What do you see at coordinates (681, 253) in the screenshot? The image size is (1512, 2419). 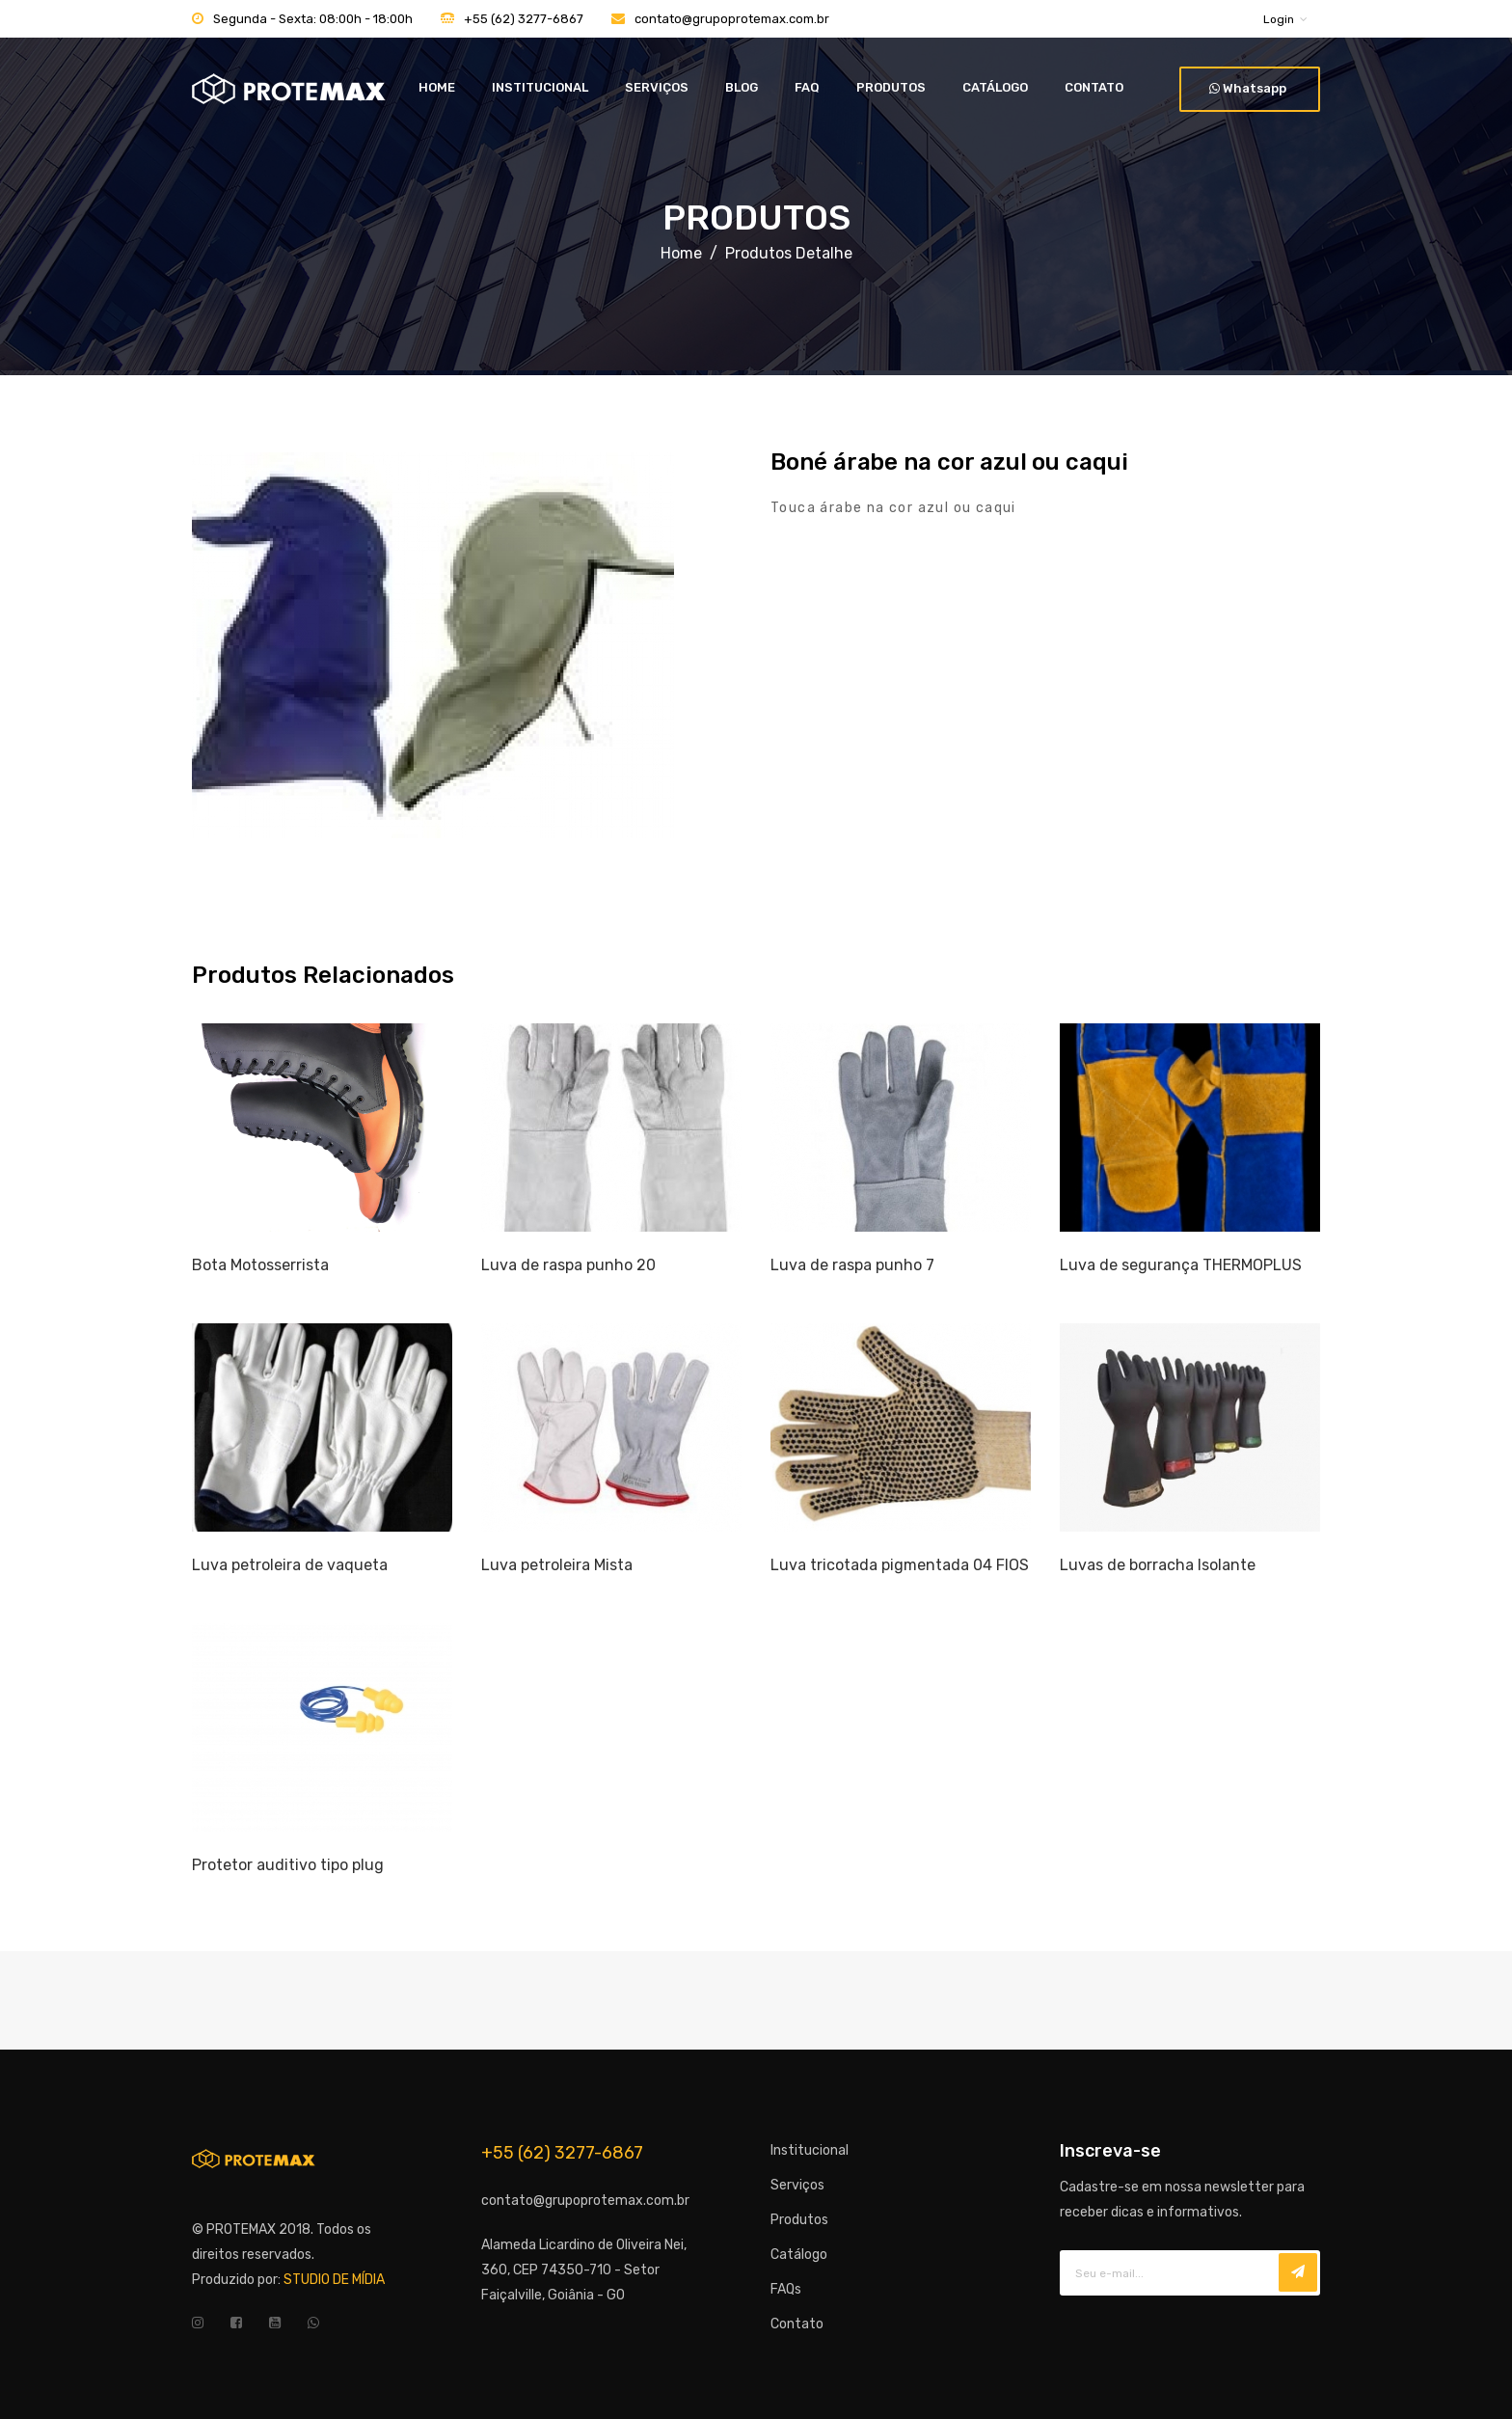 I see `Home` at bounding box center [681, 253].